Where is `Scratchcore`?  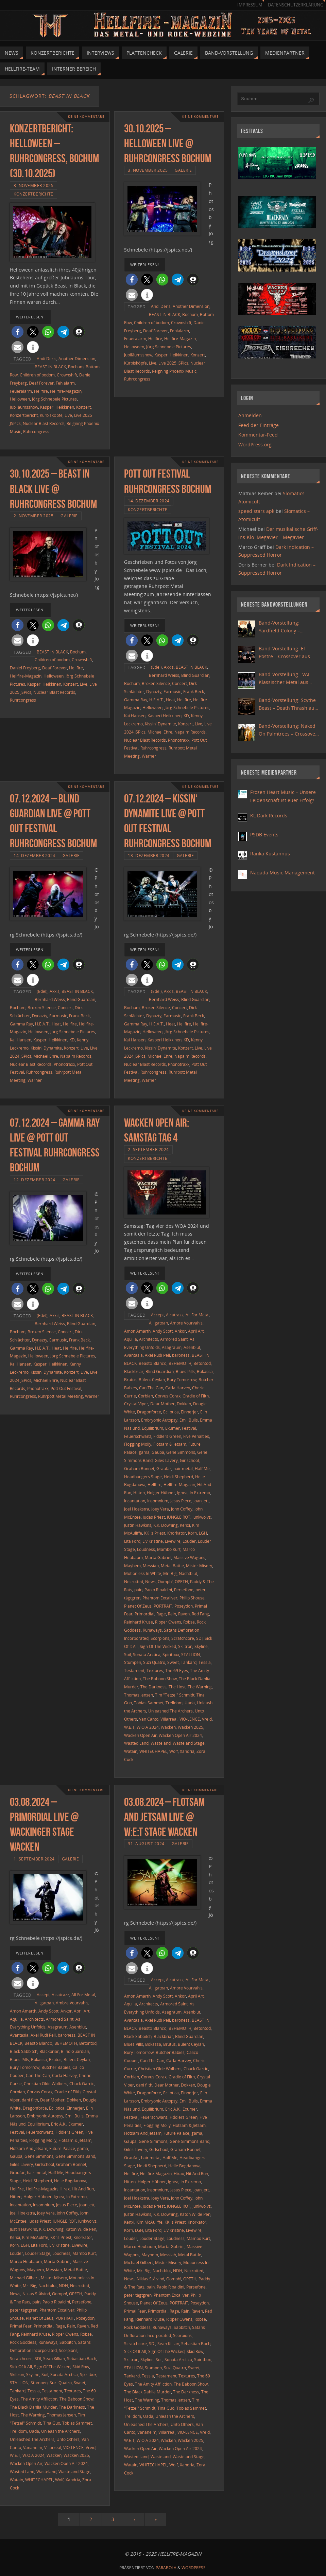 Scratchcore is located at coordinates (182, 1638).